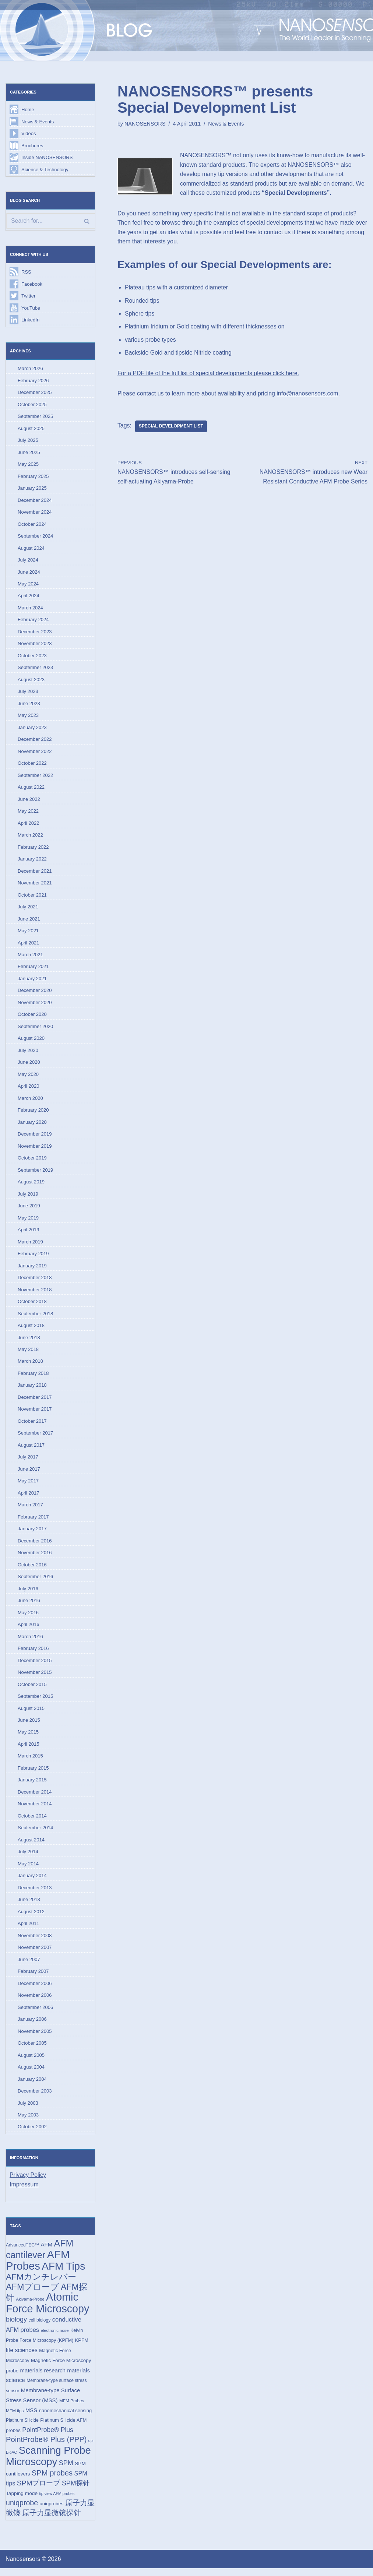  What do you see at coordinates (33, 1977) in the screenshot?
I see `February 2007` at bounding box center [33, 1977].